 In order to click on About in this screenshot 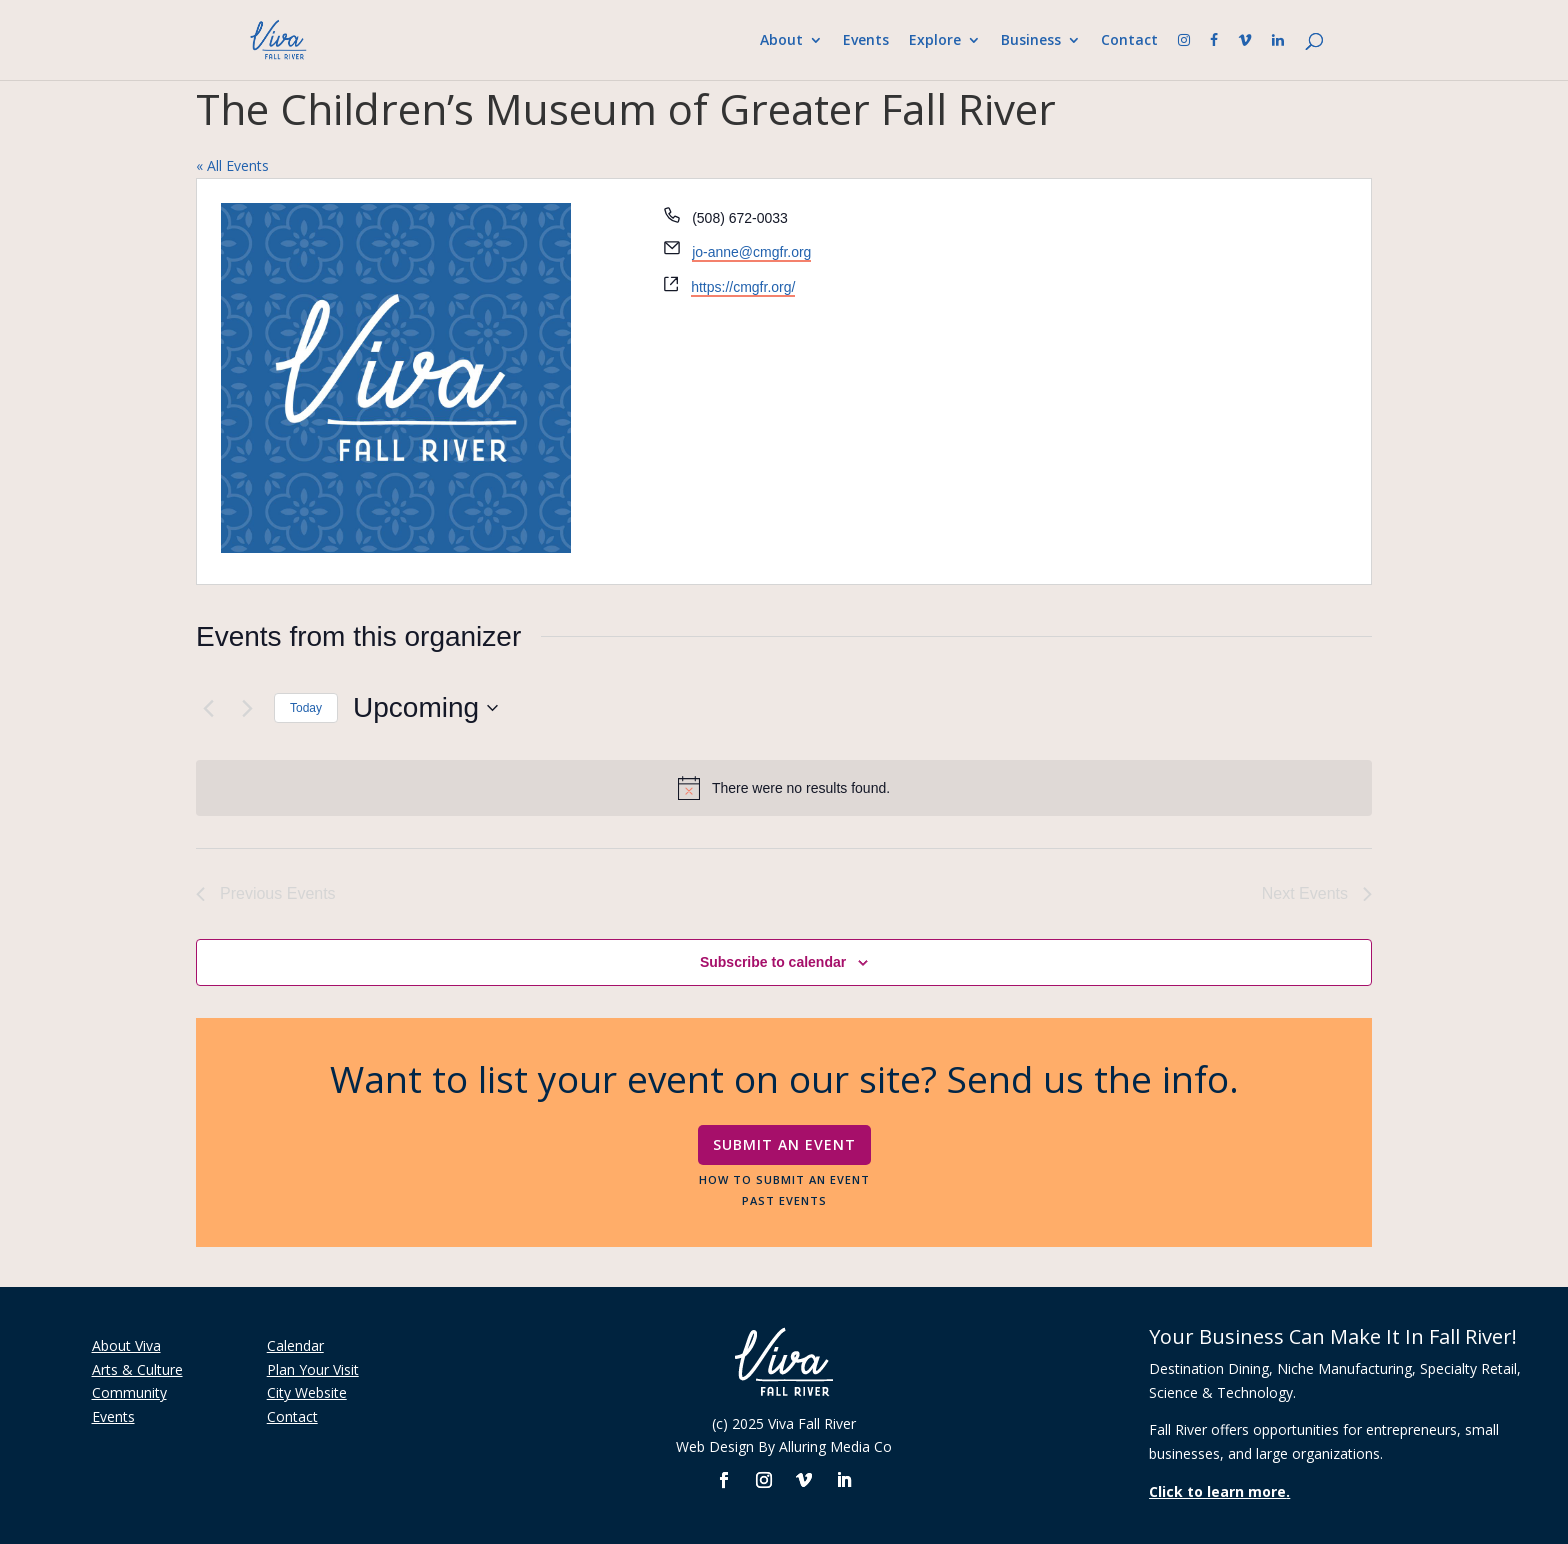, I will do `click(781, 41)`.